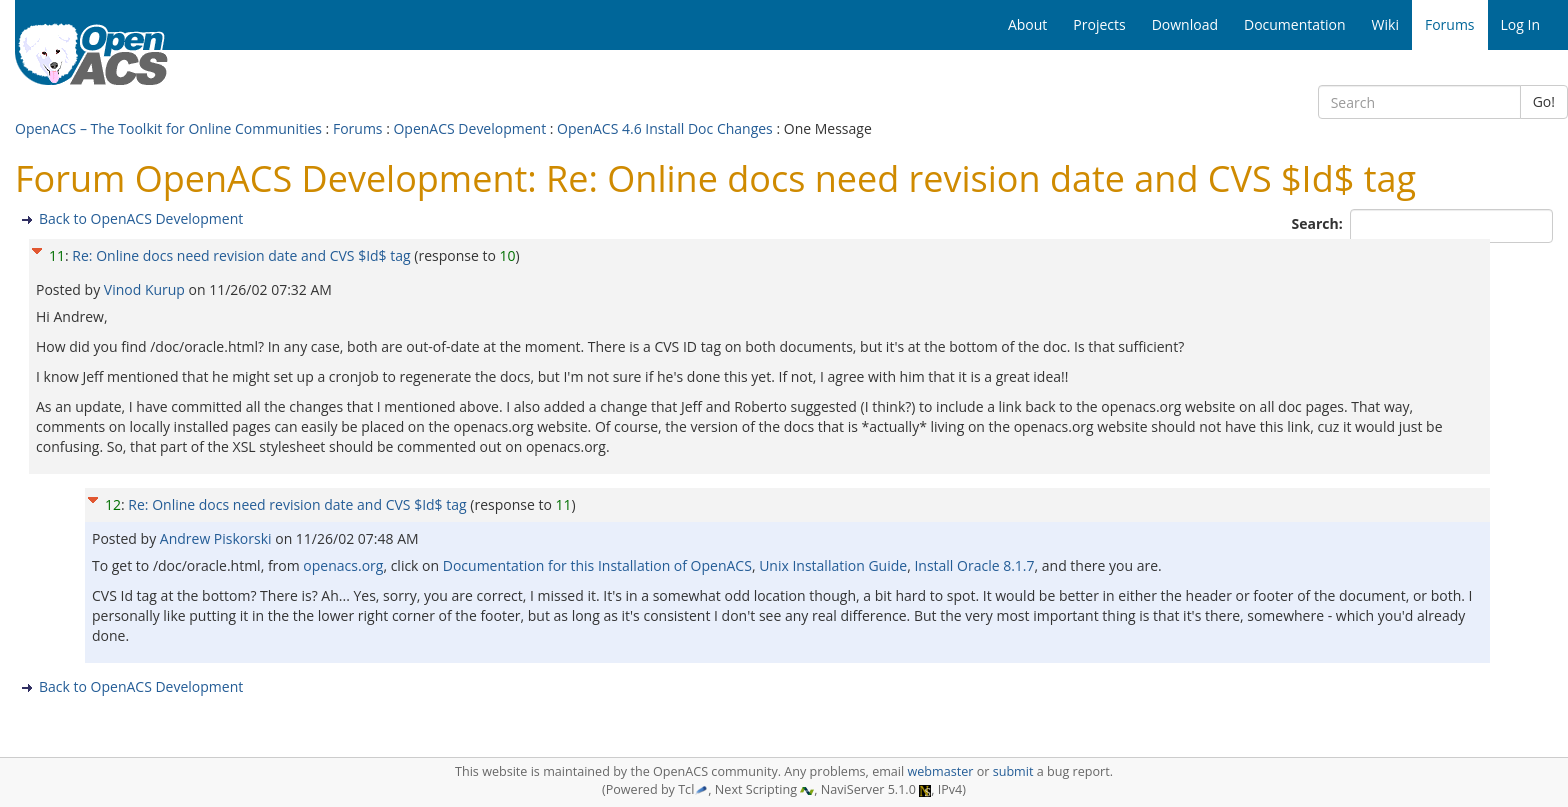 The height and width of the screenshot is (807, 1568). What do you see at coordinates (507, 255) in the screenshot?
I see `10` at bounding box center [507, 255].